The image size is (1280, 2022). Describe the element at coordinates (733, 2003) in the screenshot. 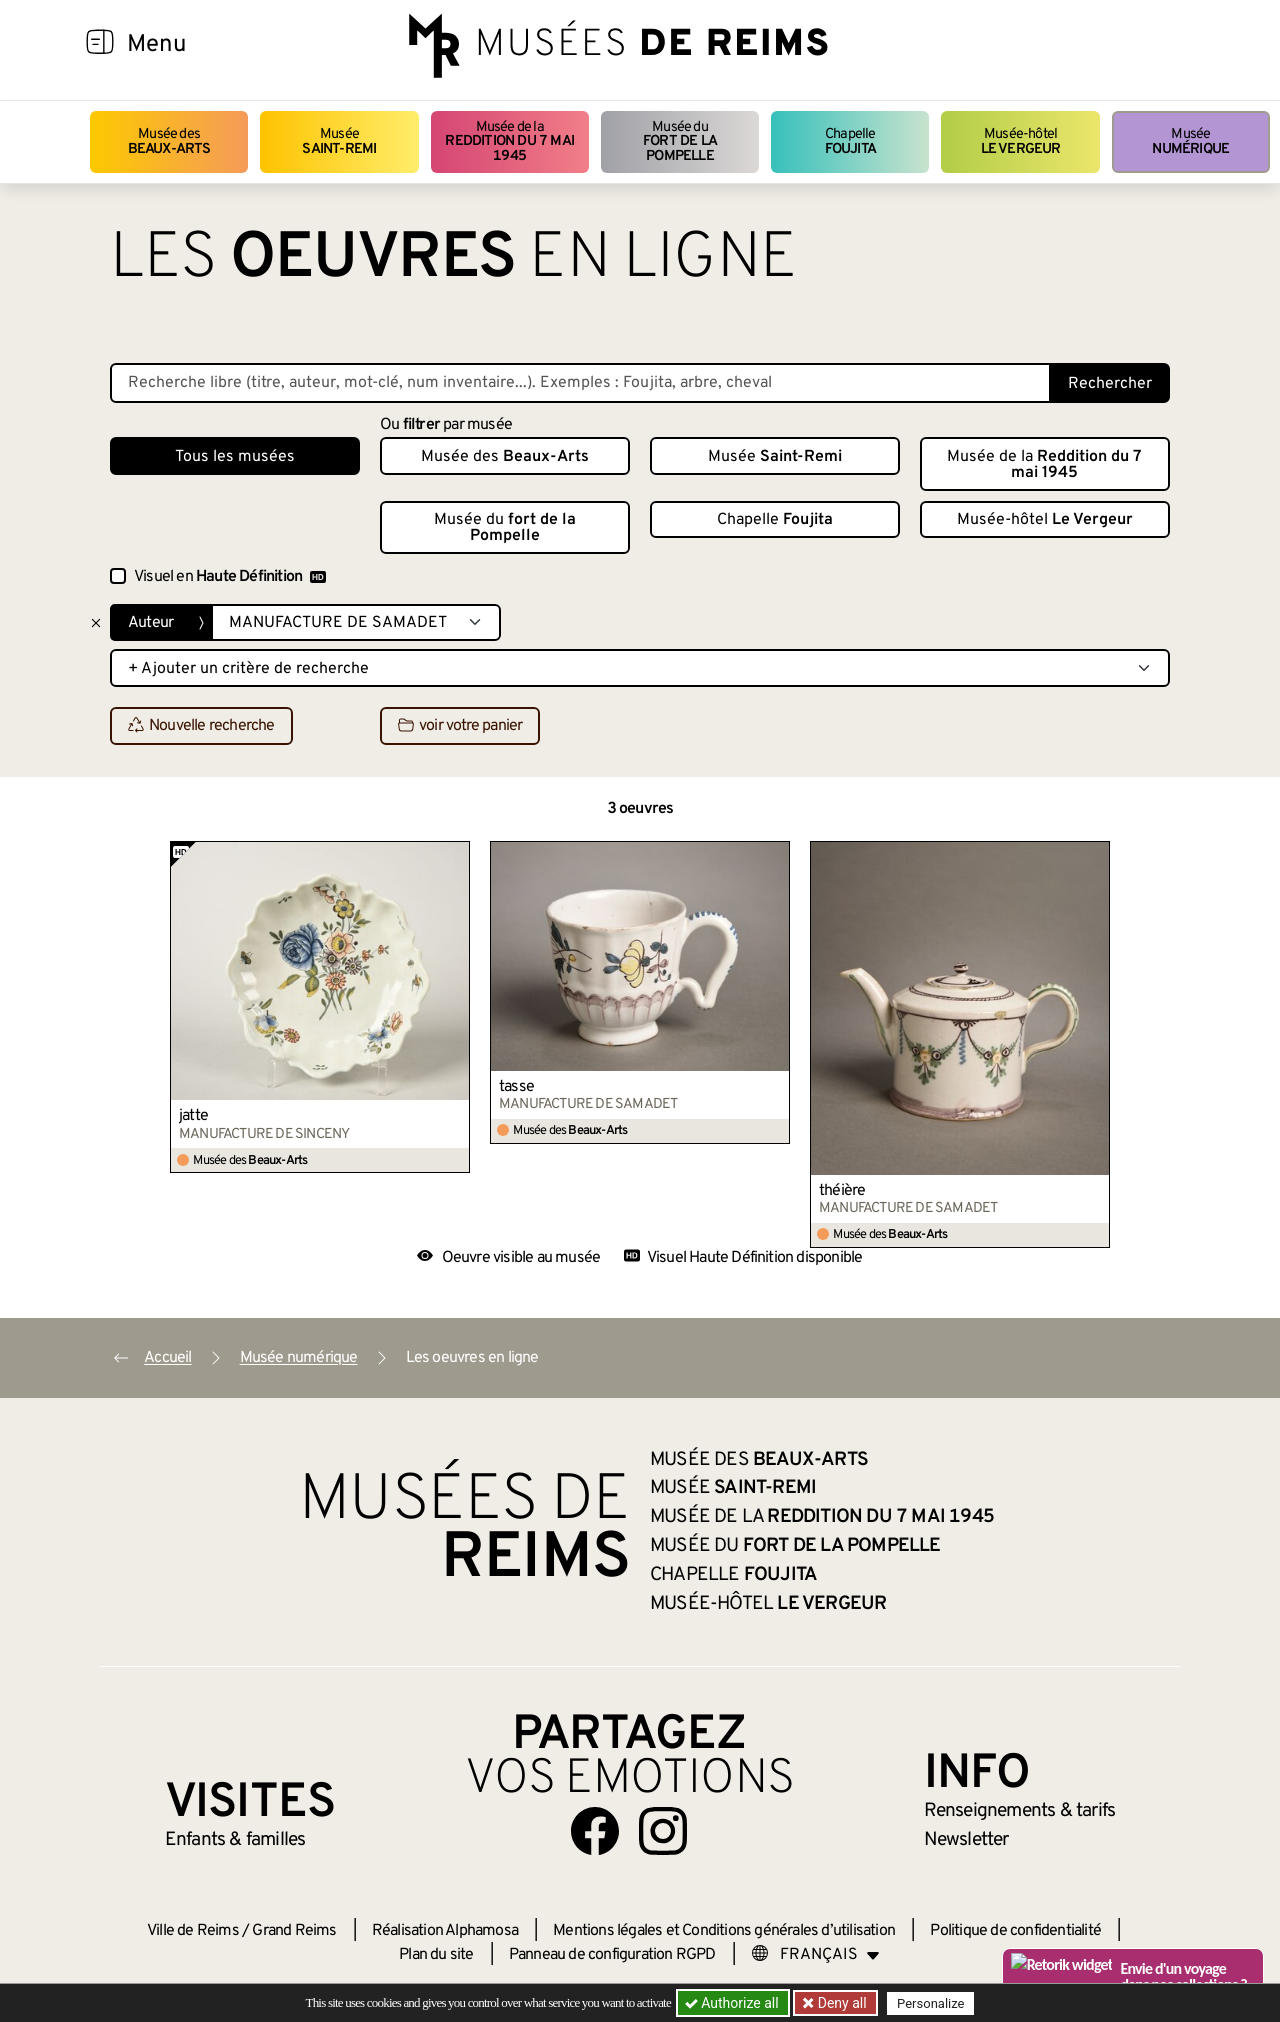

I see `Authorize all` at that location.